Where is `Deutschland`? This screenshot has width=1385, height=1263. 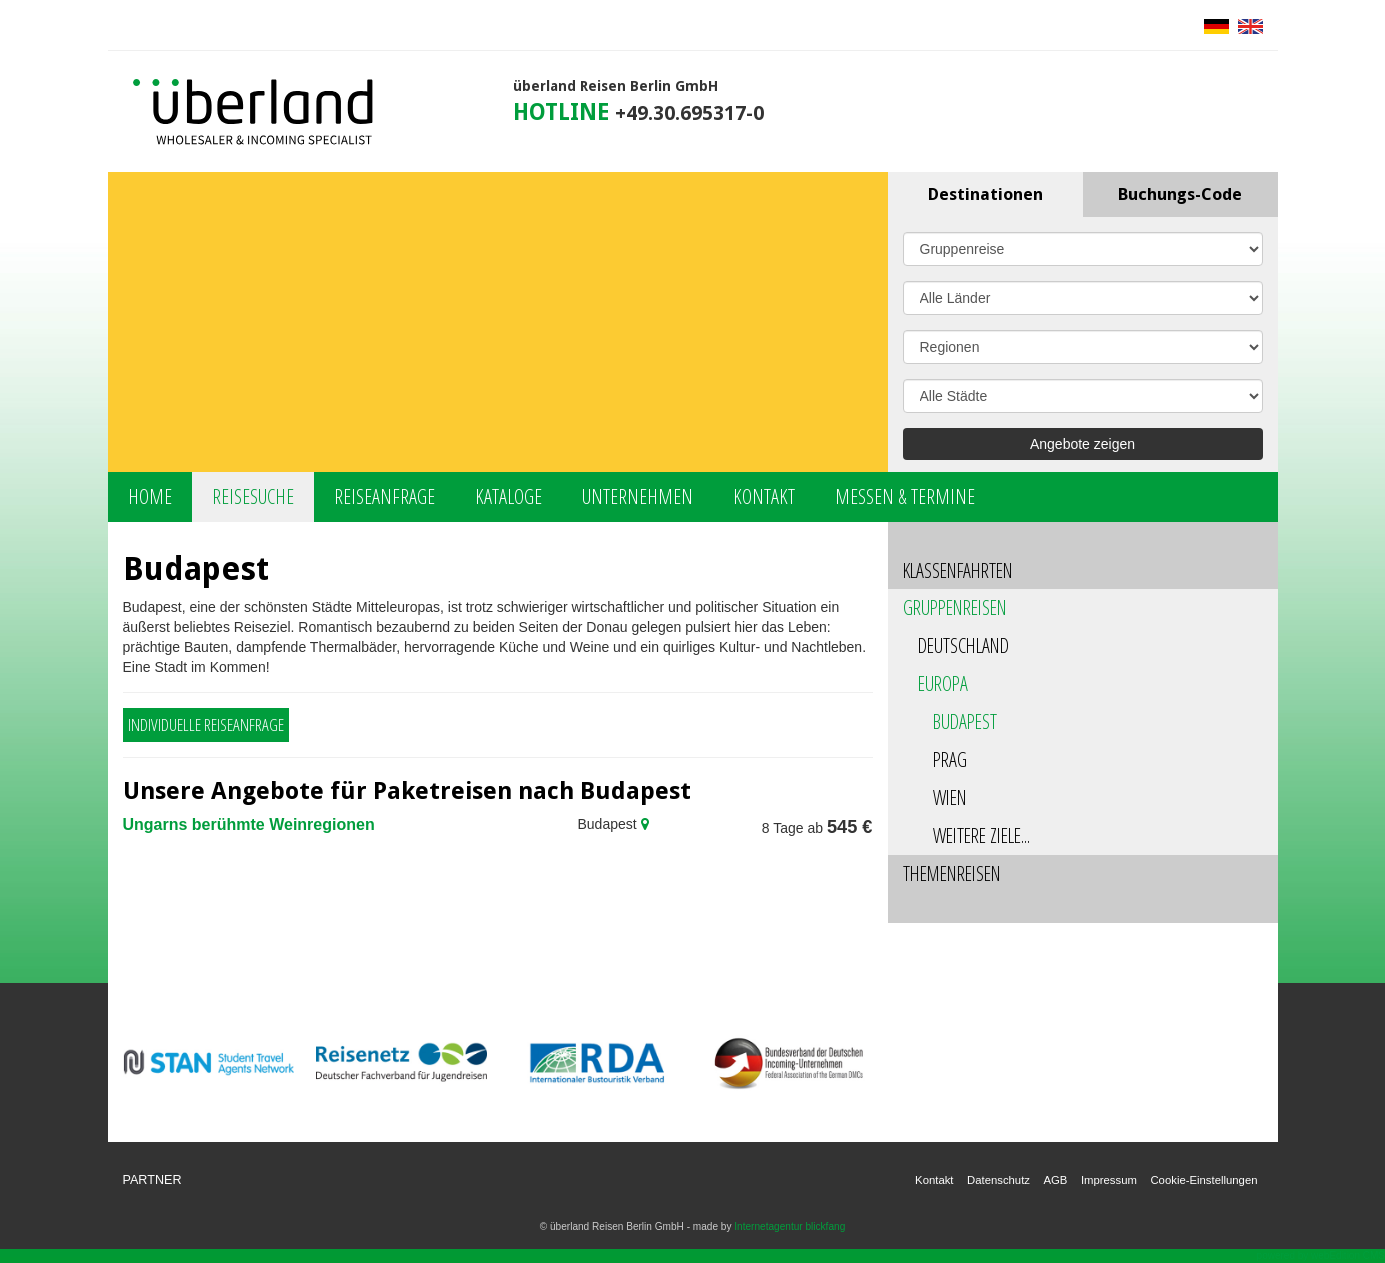 Deutschland is located at coordinates (963, 645).